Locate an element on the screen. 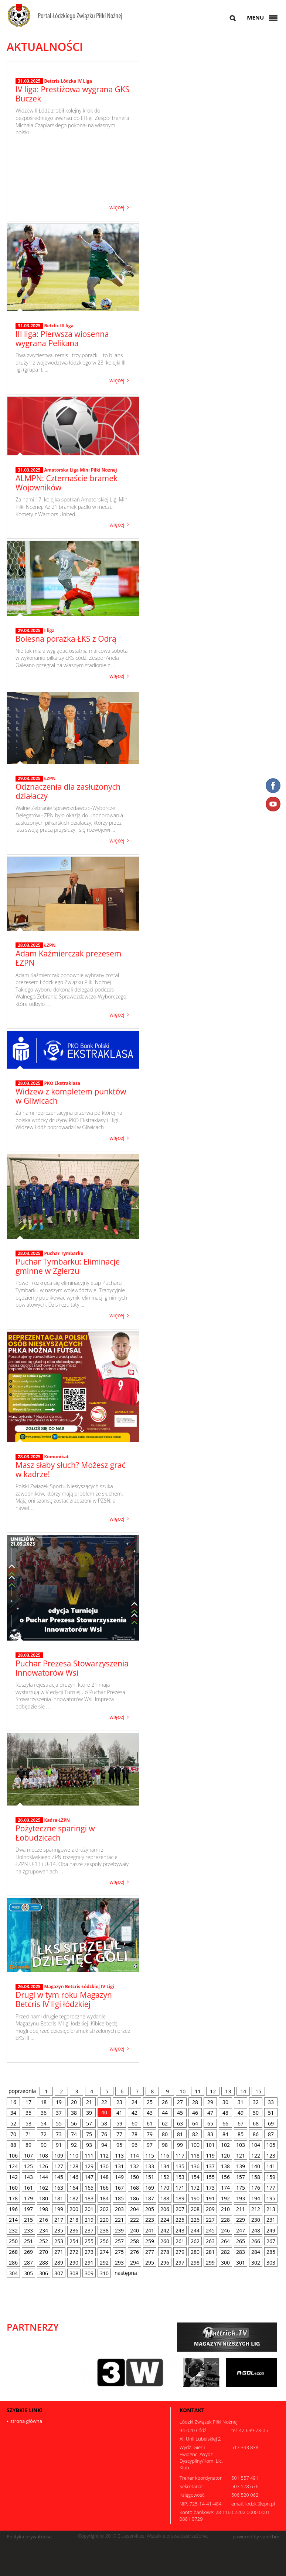  141 is located at coordinates (270, 2166).